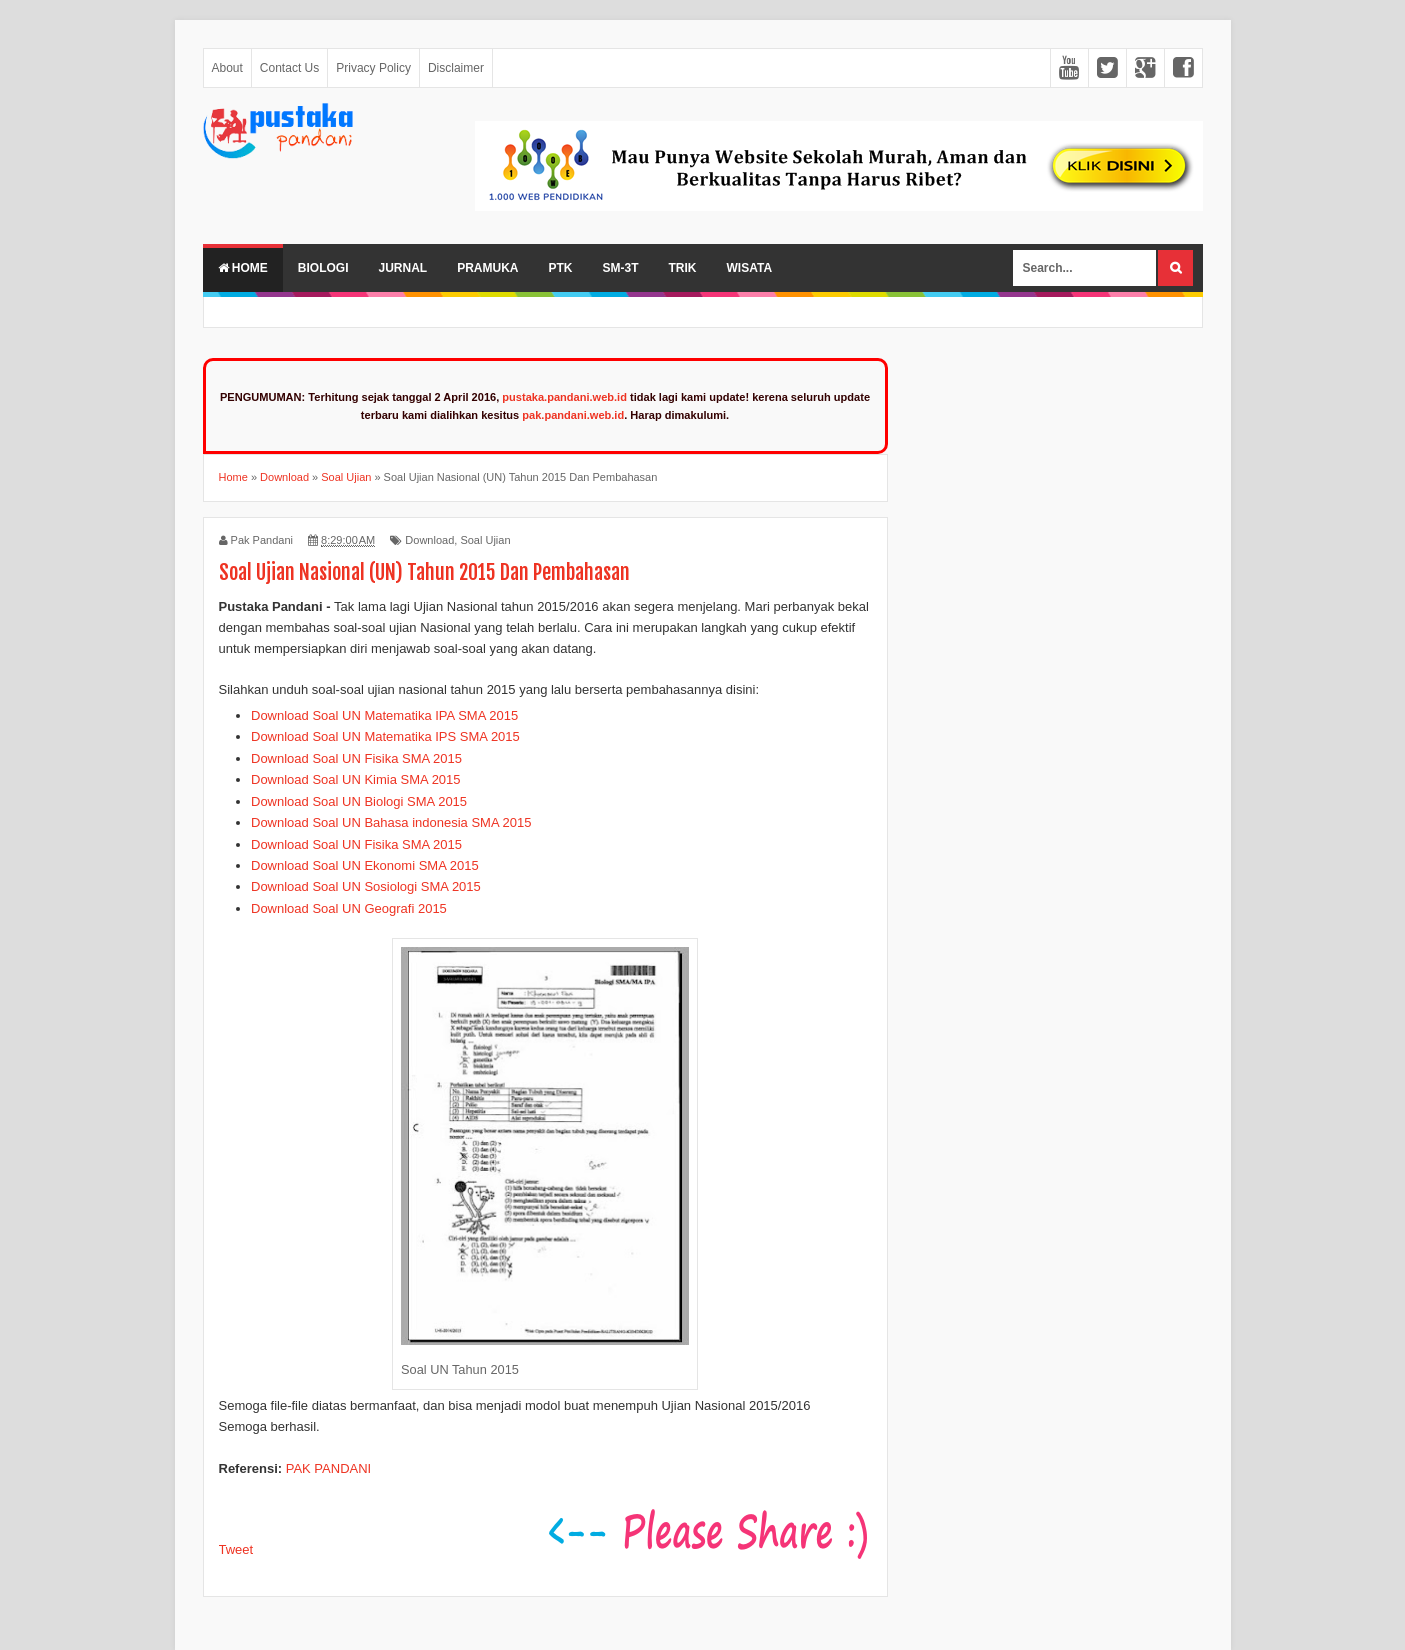 Image resolution: width=1405 pixels, height=1650 pixels. What do you see at coordinates (750, 268) in the screenshot?
I see `Wisata` at bounding box center [750, 268].